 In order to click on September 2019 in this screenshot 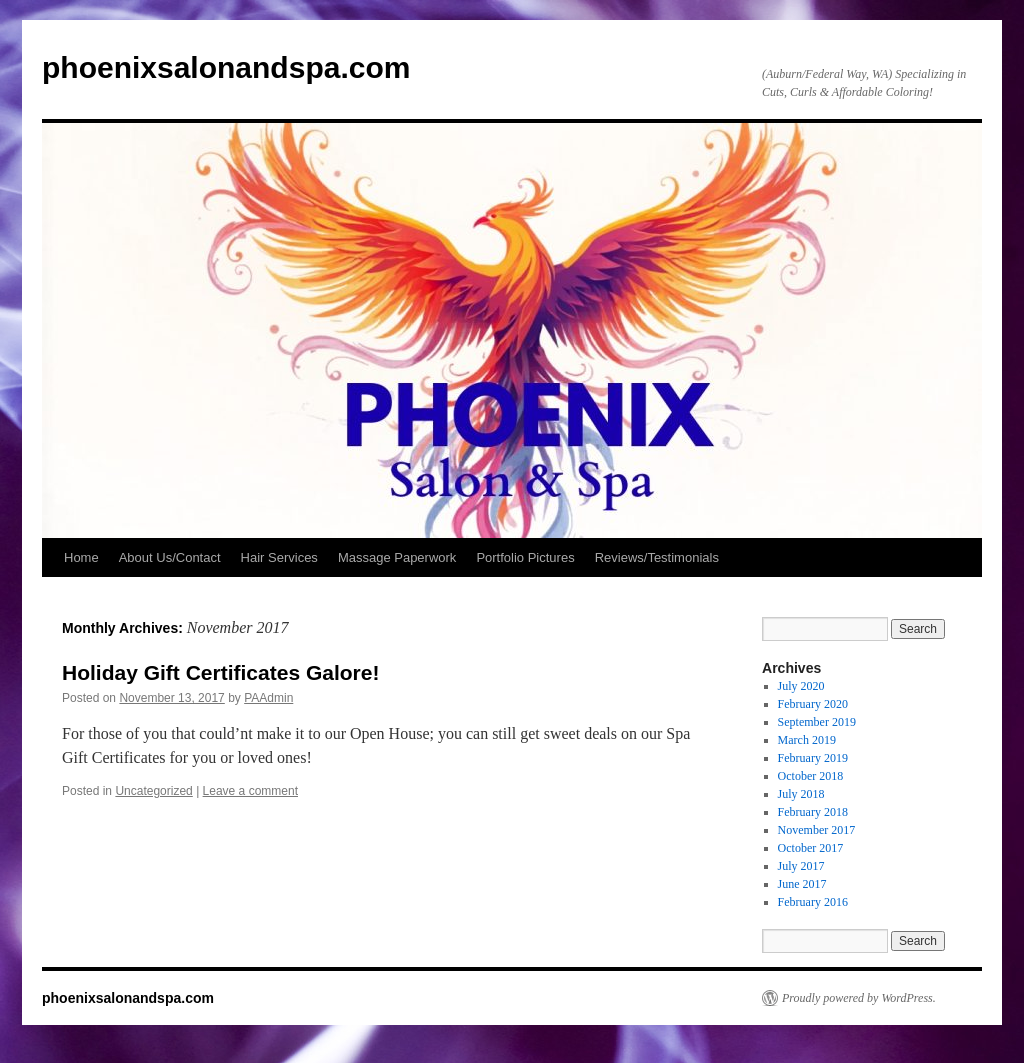, I will do `click(817, 722)`.